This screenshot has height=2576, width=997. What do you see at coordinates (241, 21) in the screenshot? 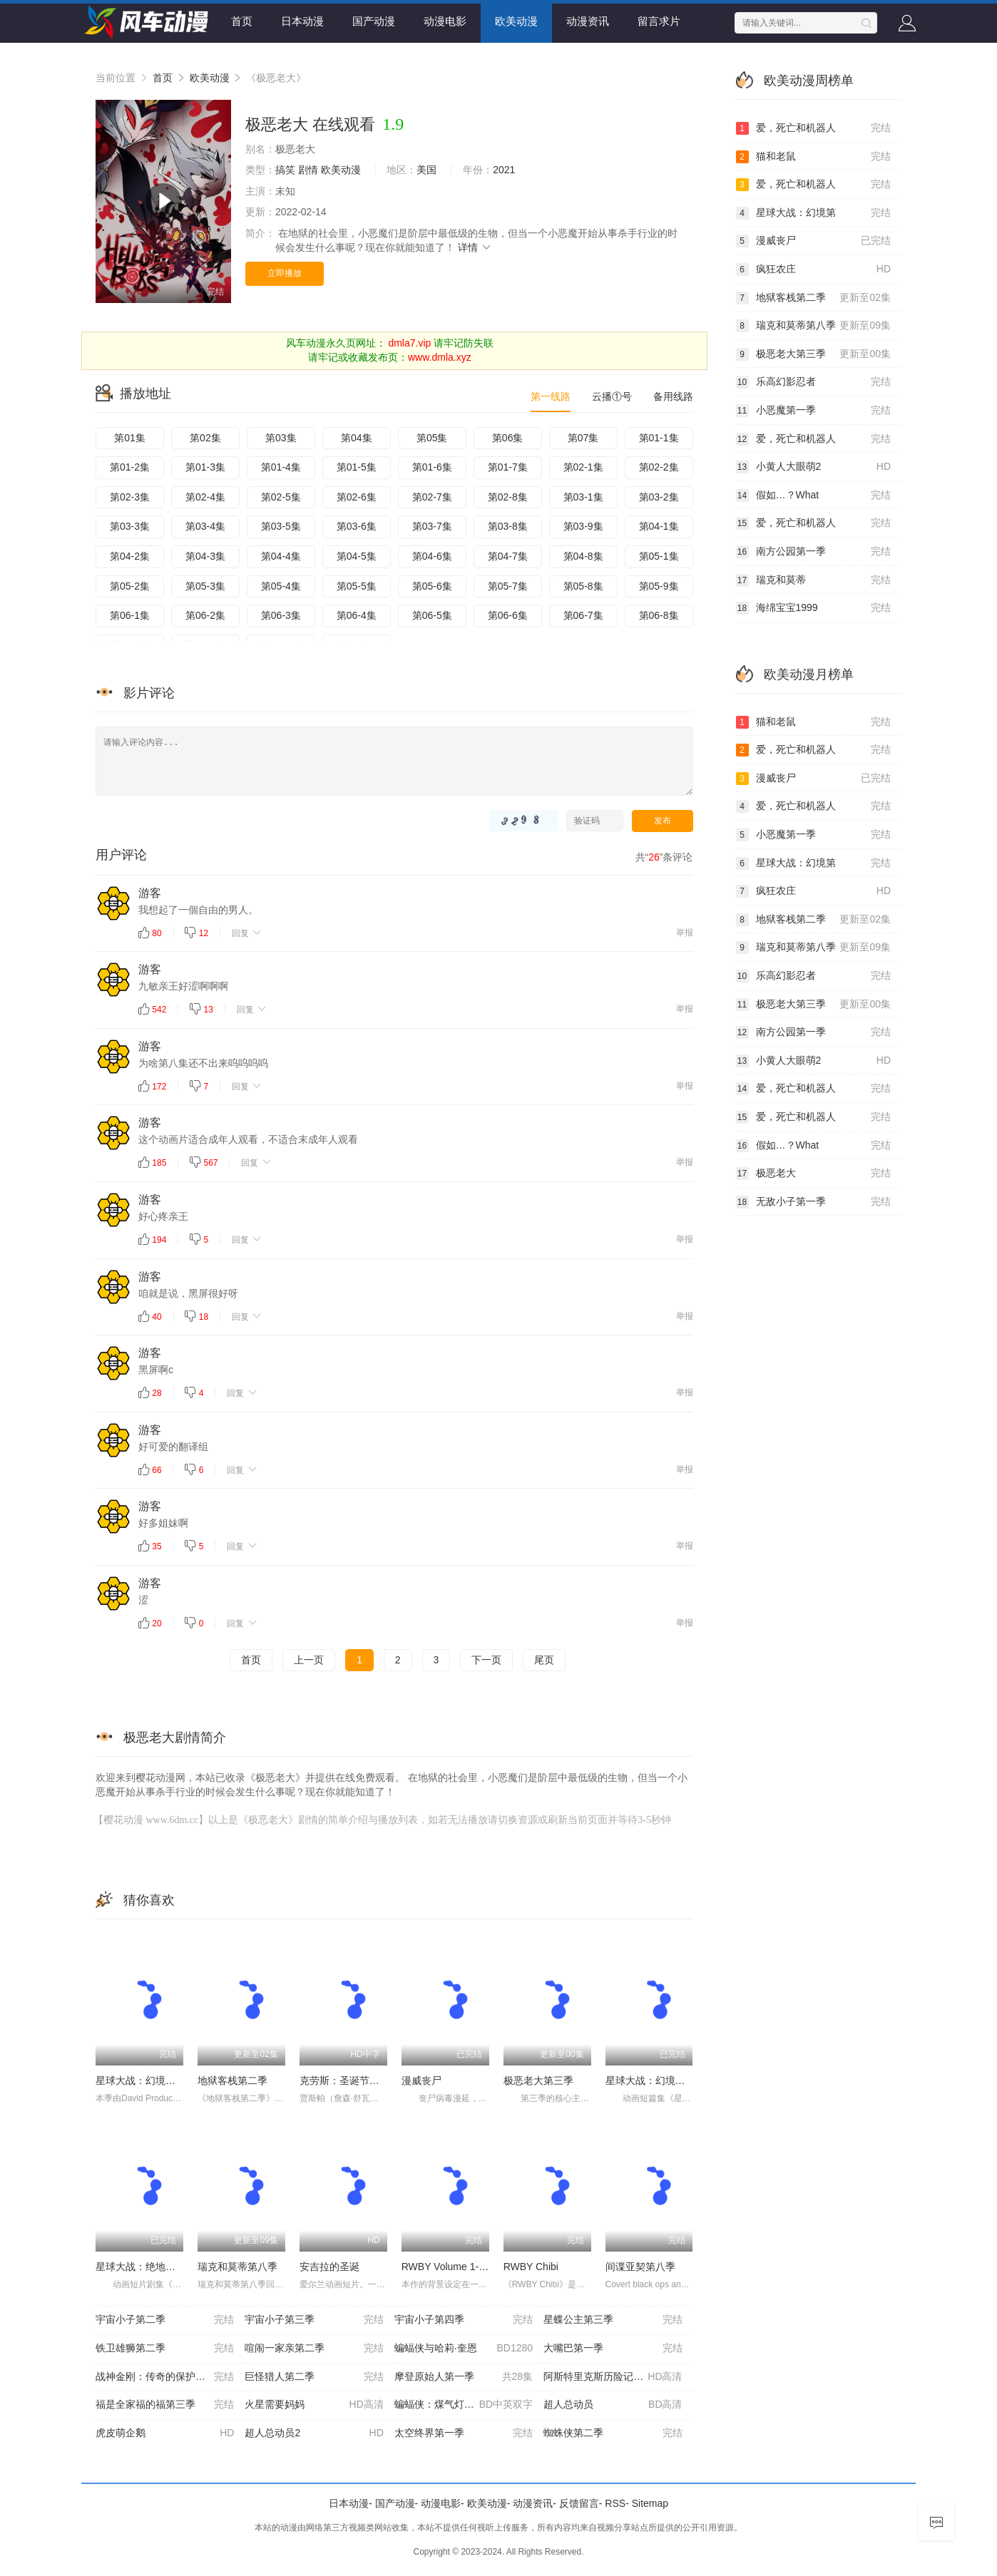
I see `首页` at bounding box center [241, 21].